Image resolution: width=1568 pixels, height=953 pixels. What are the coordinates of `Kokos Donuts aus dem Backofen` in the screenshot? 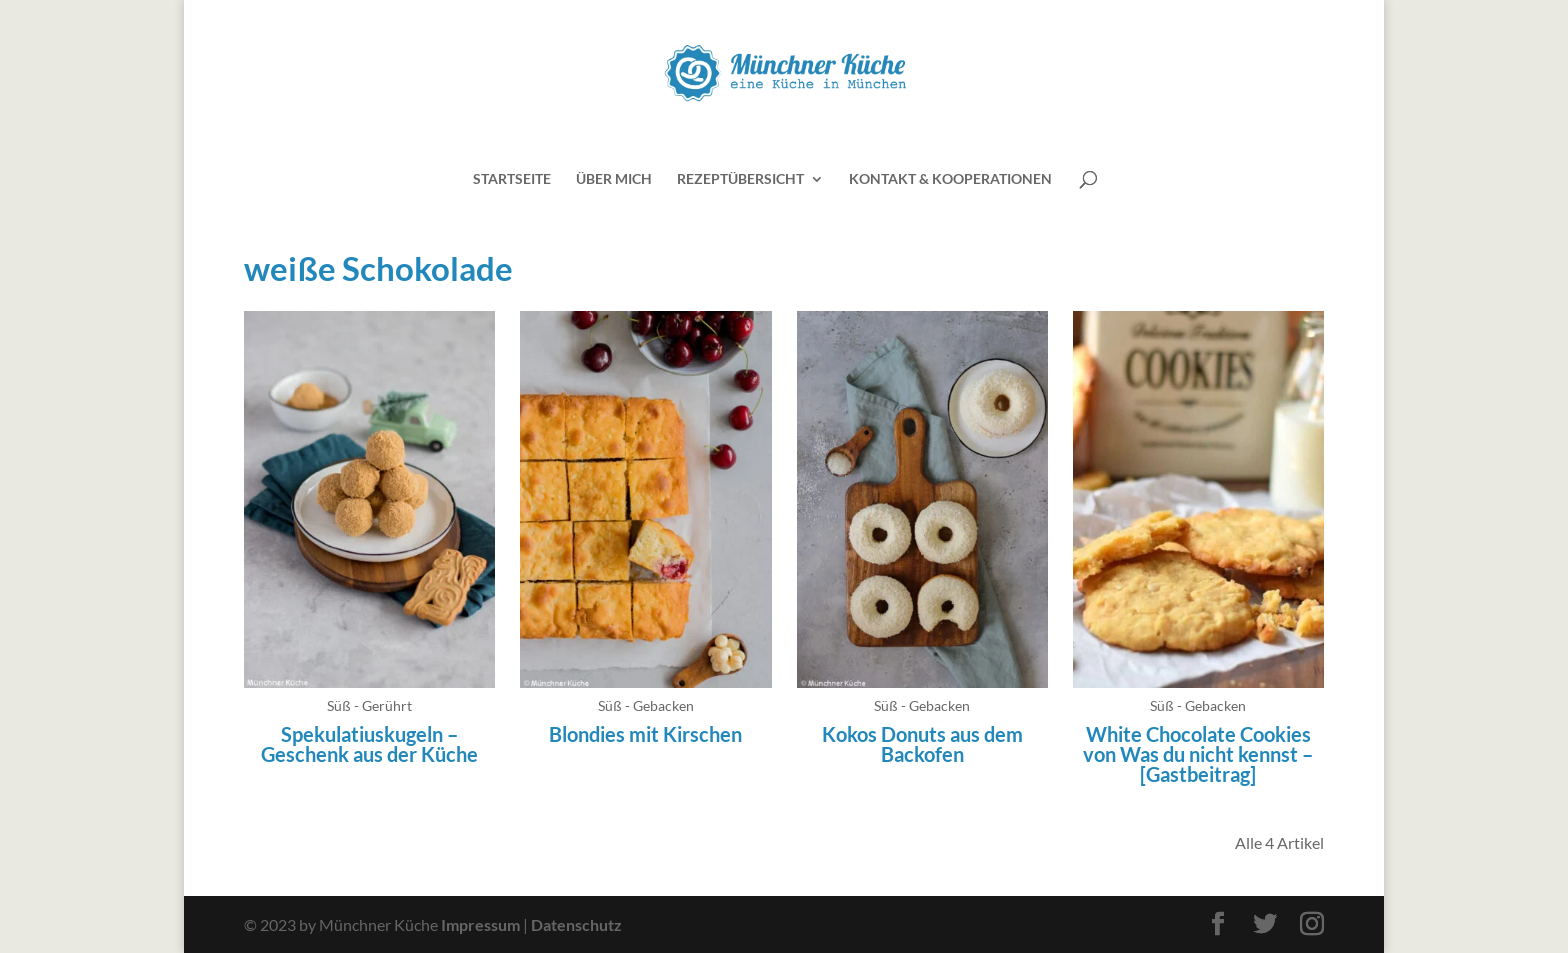 It's located at (922, 744).